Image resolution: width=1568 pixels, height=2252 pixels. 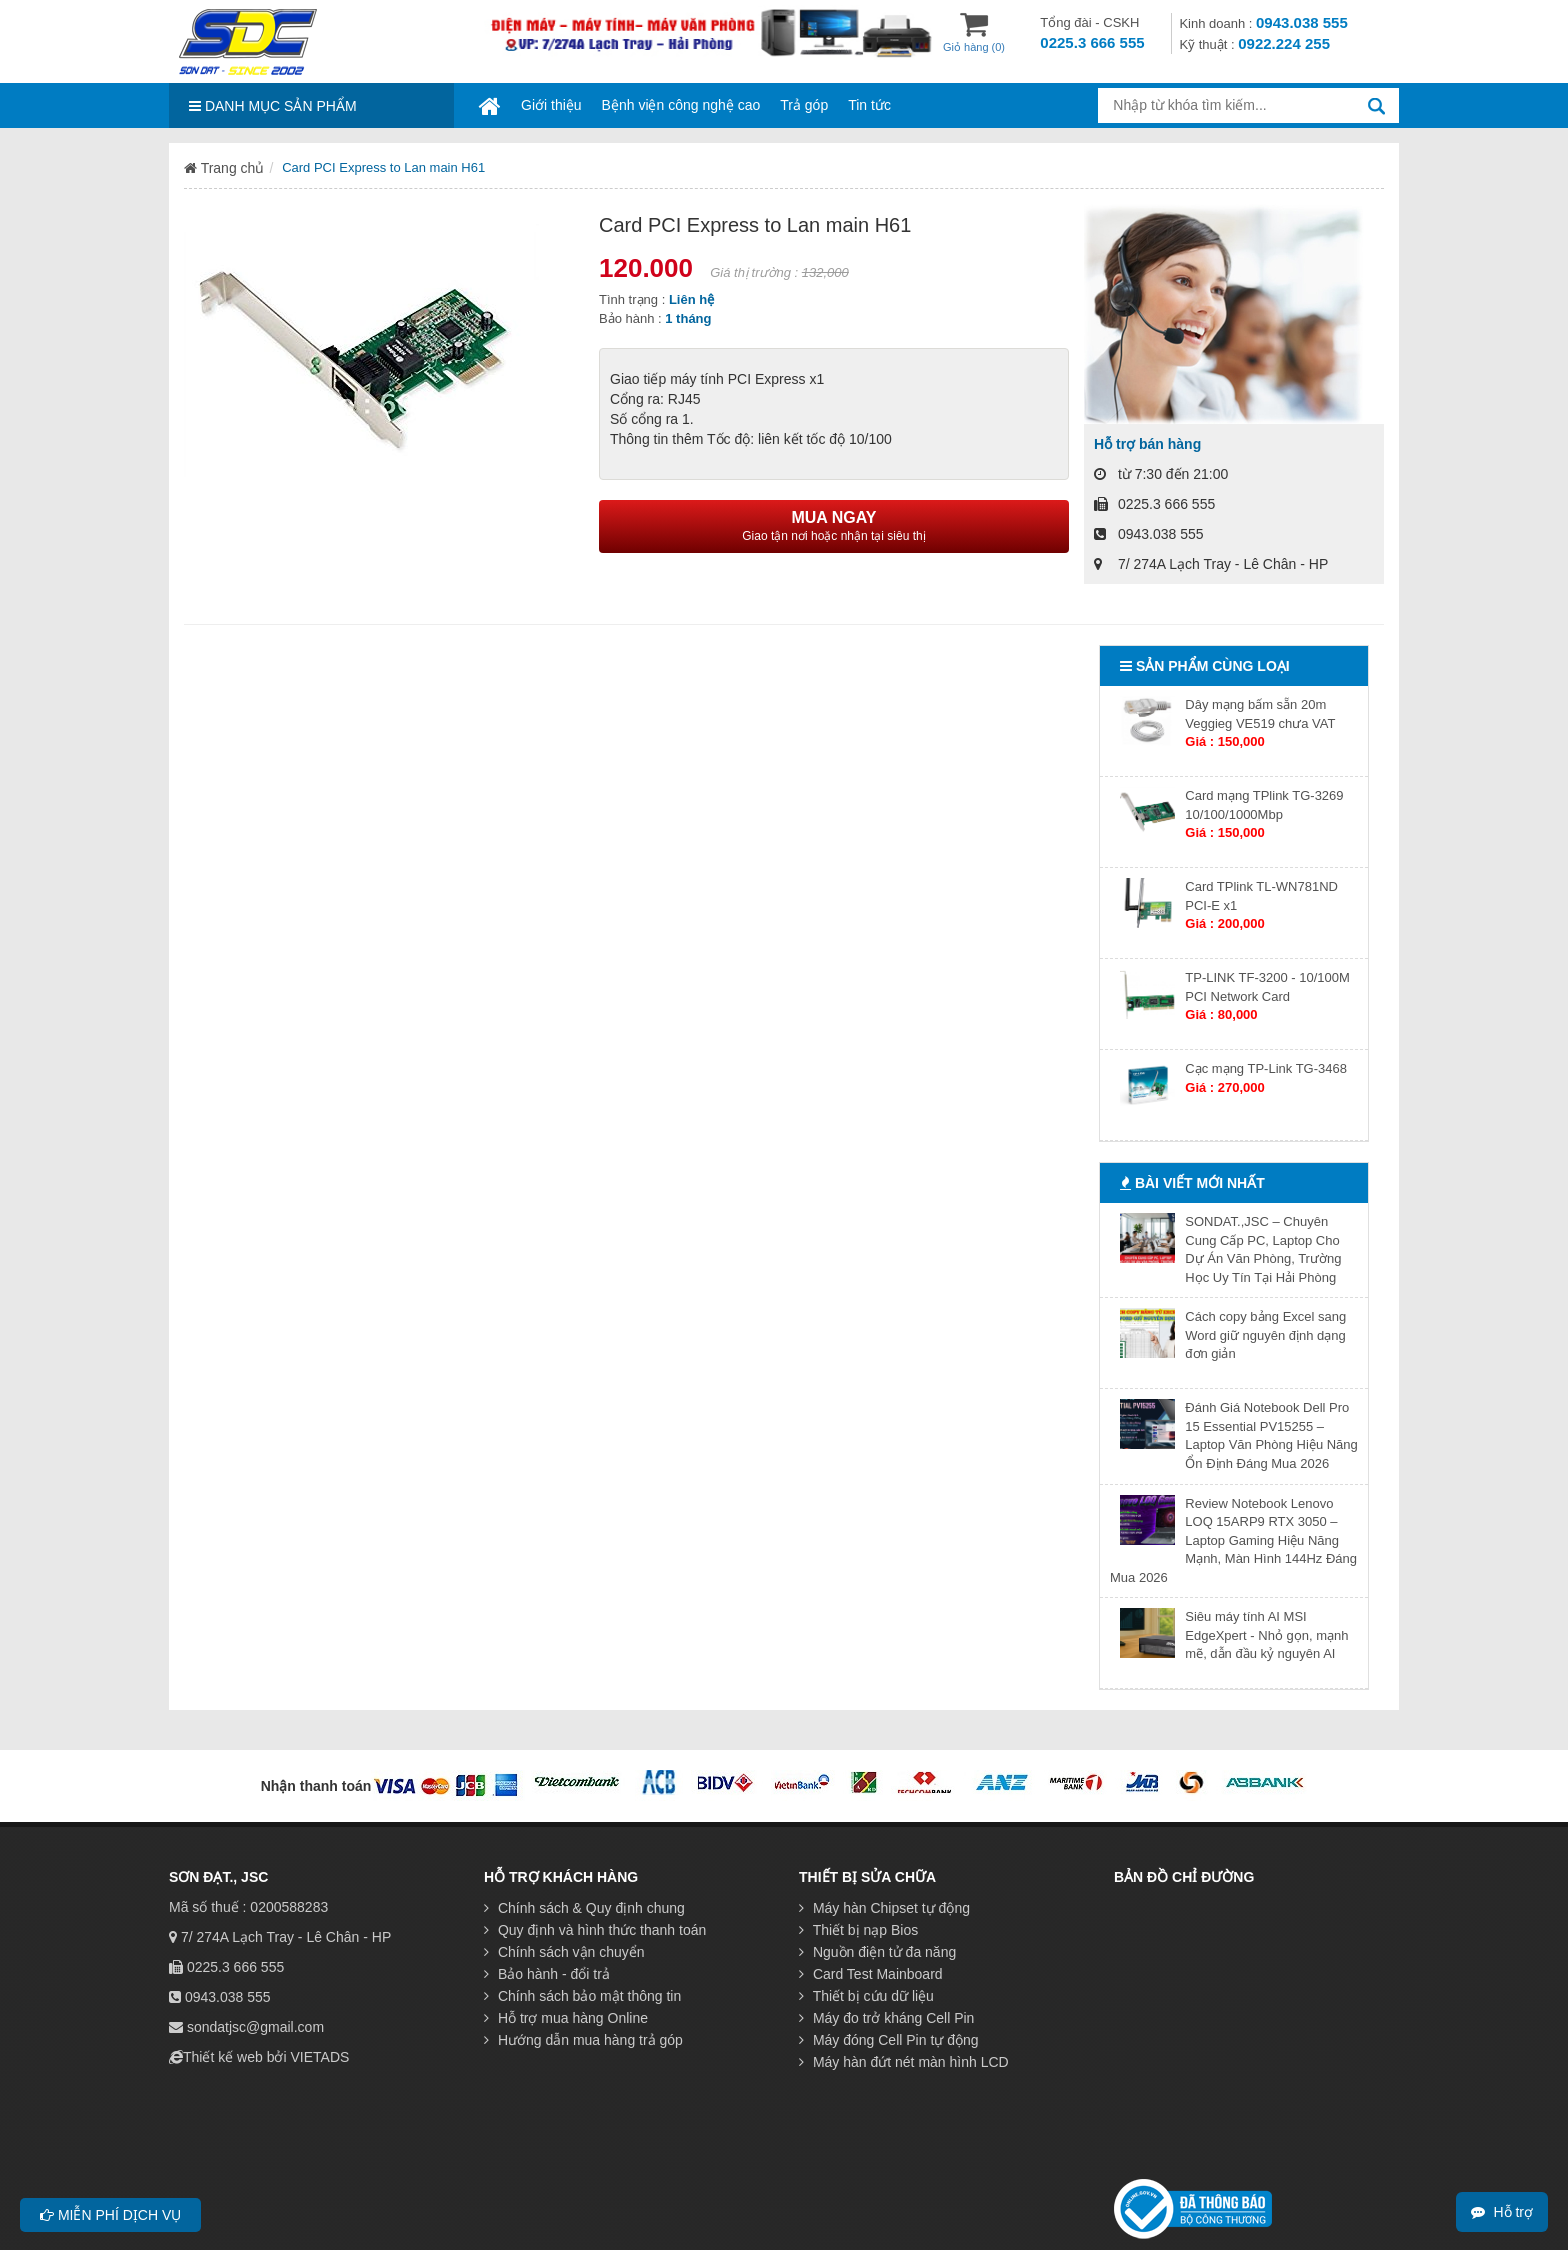 What do you see at coordinates (904, 2062) in the screenshot?
I see `Máy hàn đứt nét màn hình LCD` at bounding box center [904, 2062].